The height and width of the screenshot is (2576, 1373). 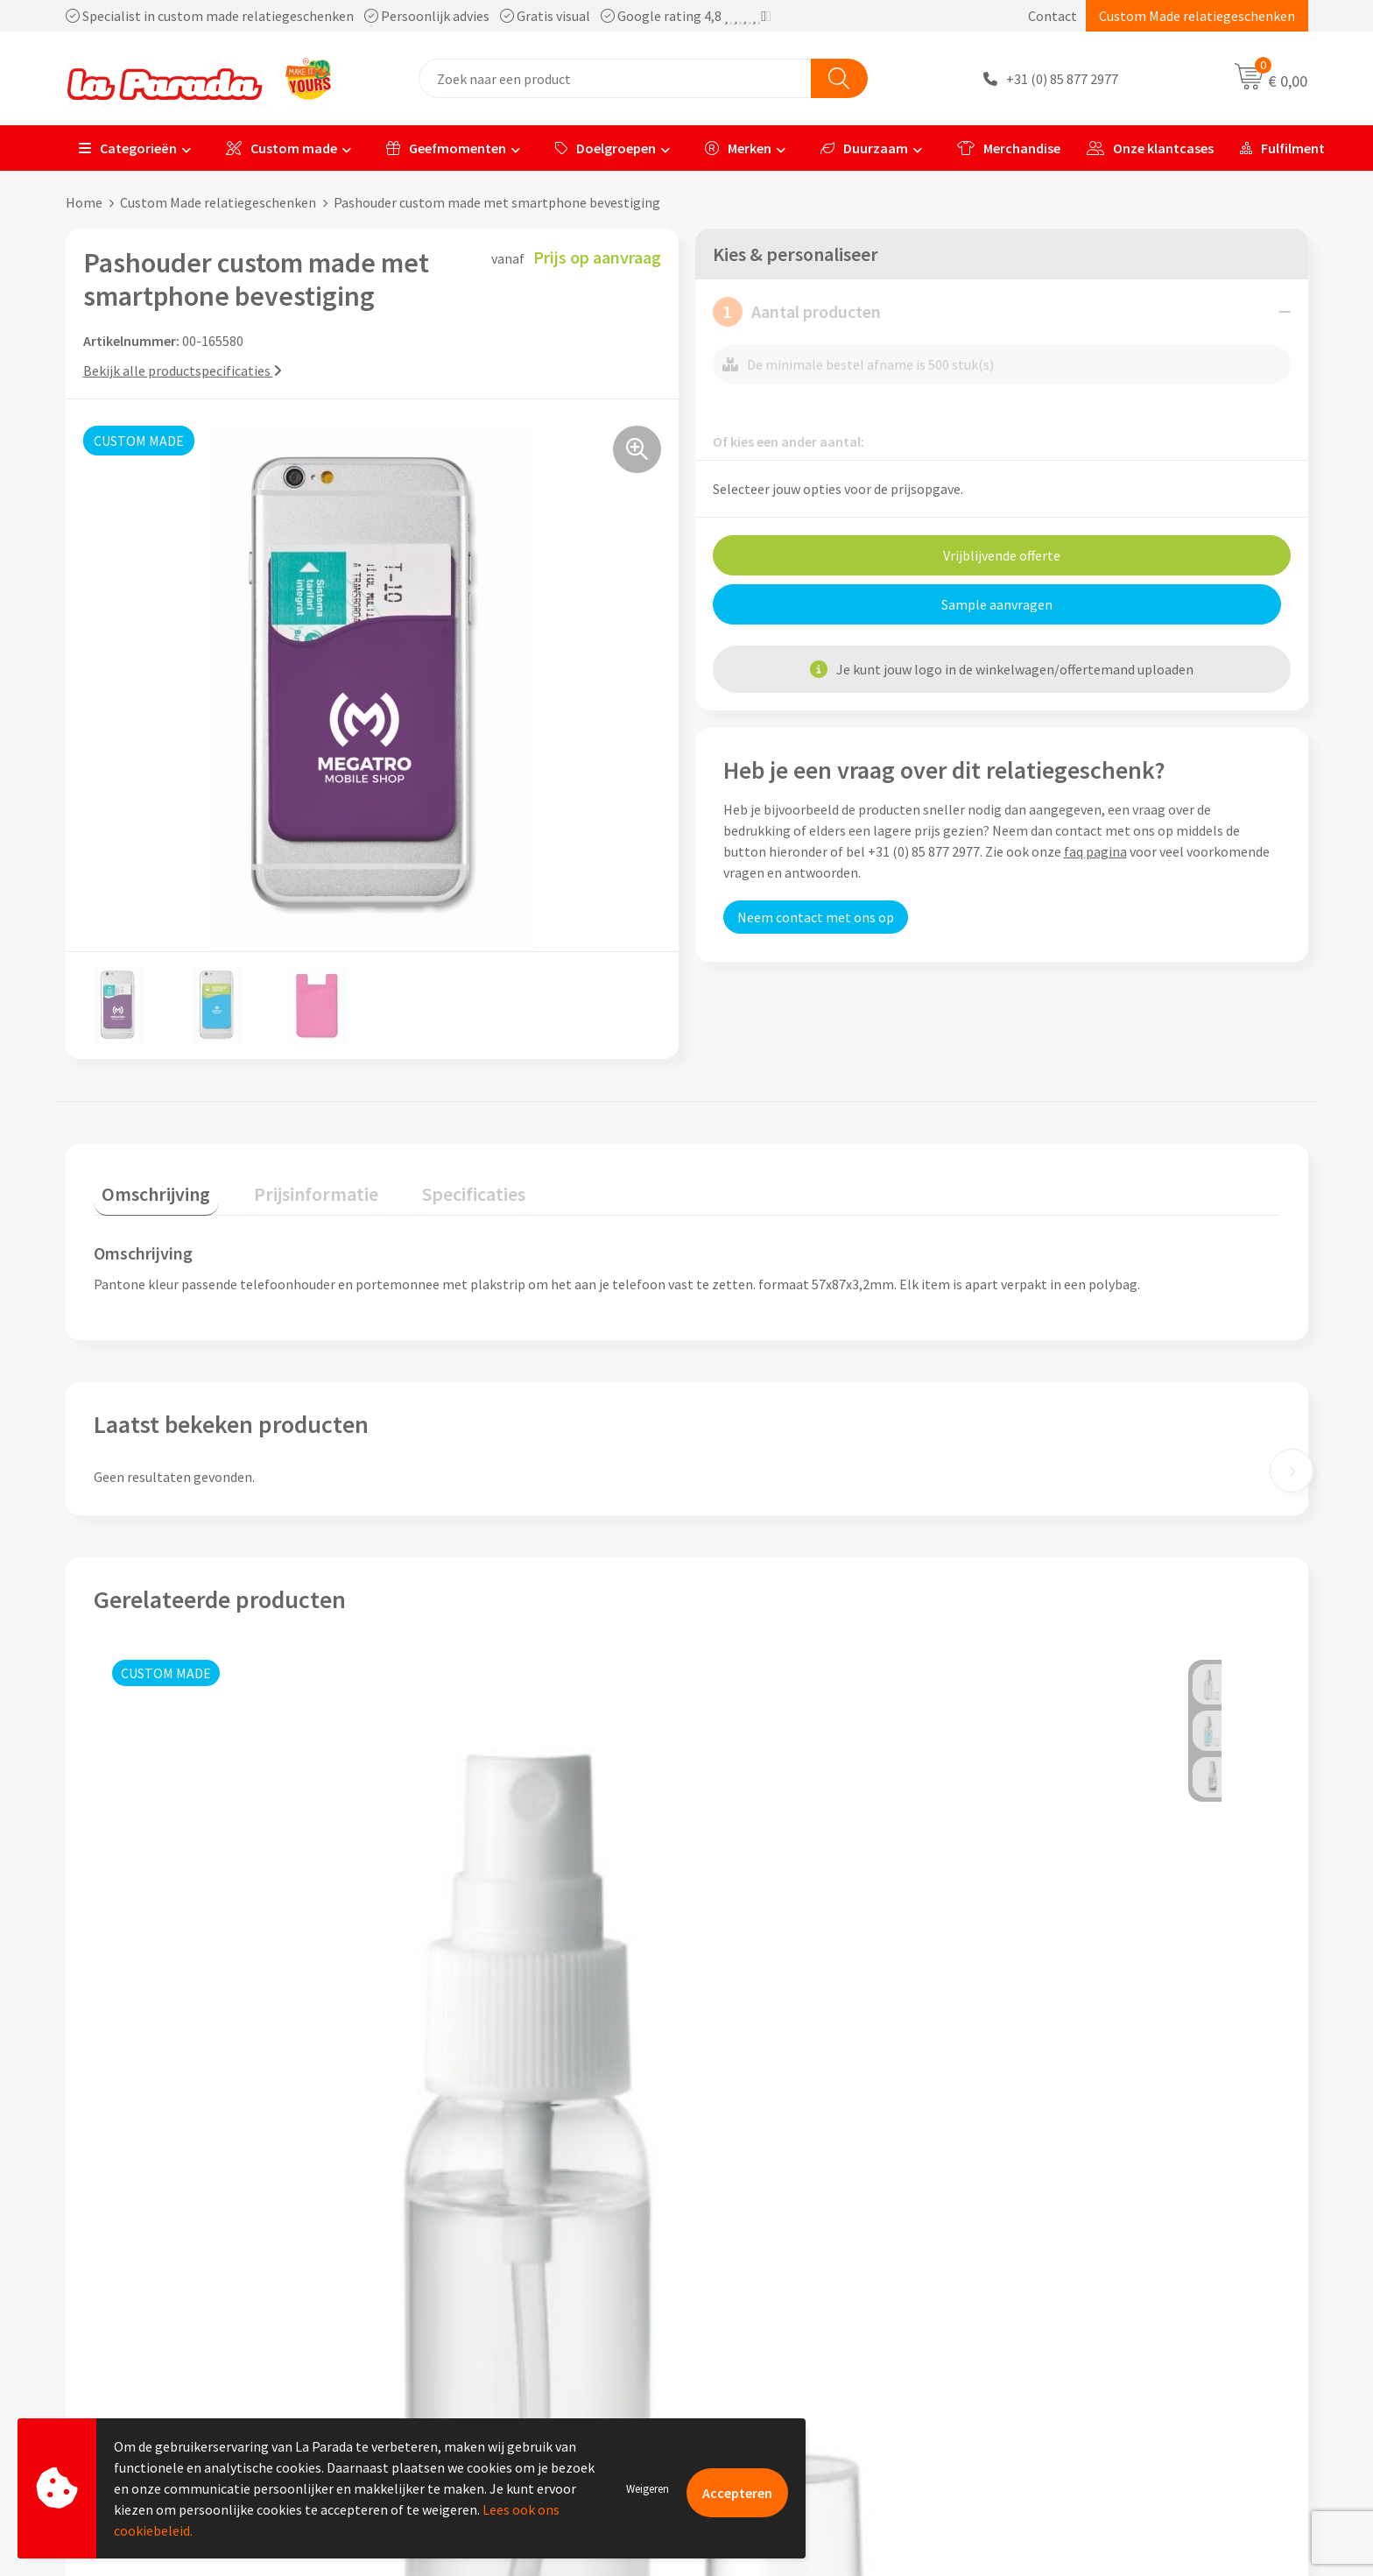 What do you see at coordinates (418, 16) in the screenshot?
I see `Specialist in custom made relatiegeschenken Persoonlijk advies Gratis visual Google rating 4,8` at bounding box center [418, 16].